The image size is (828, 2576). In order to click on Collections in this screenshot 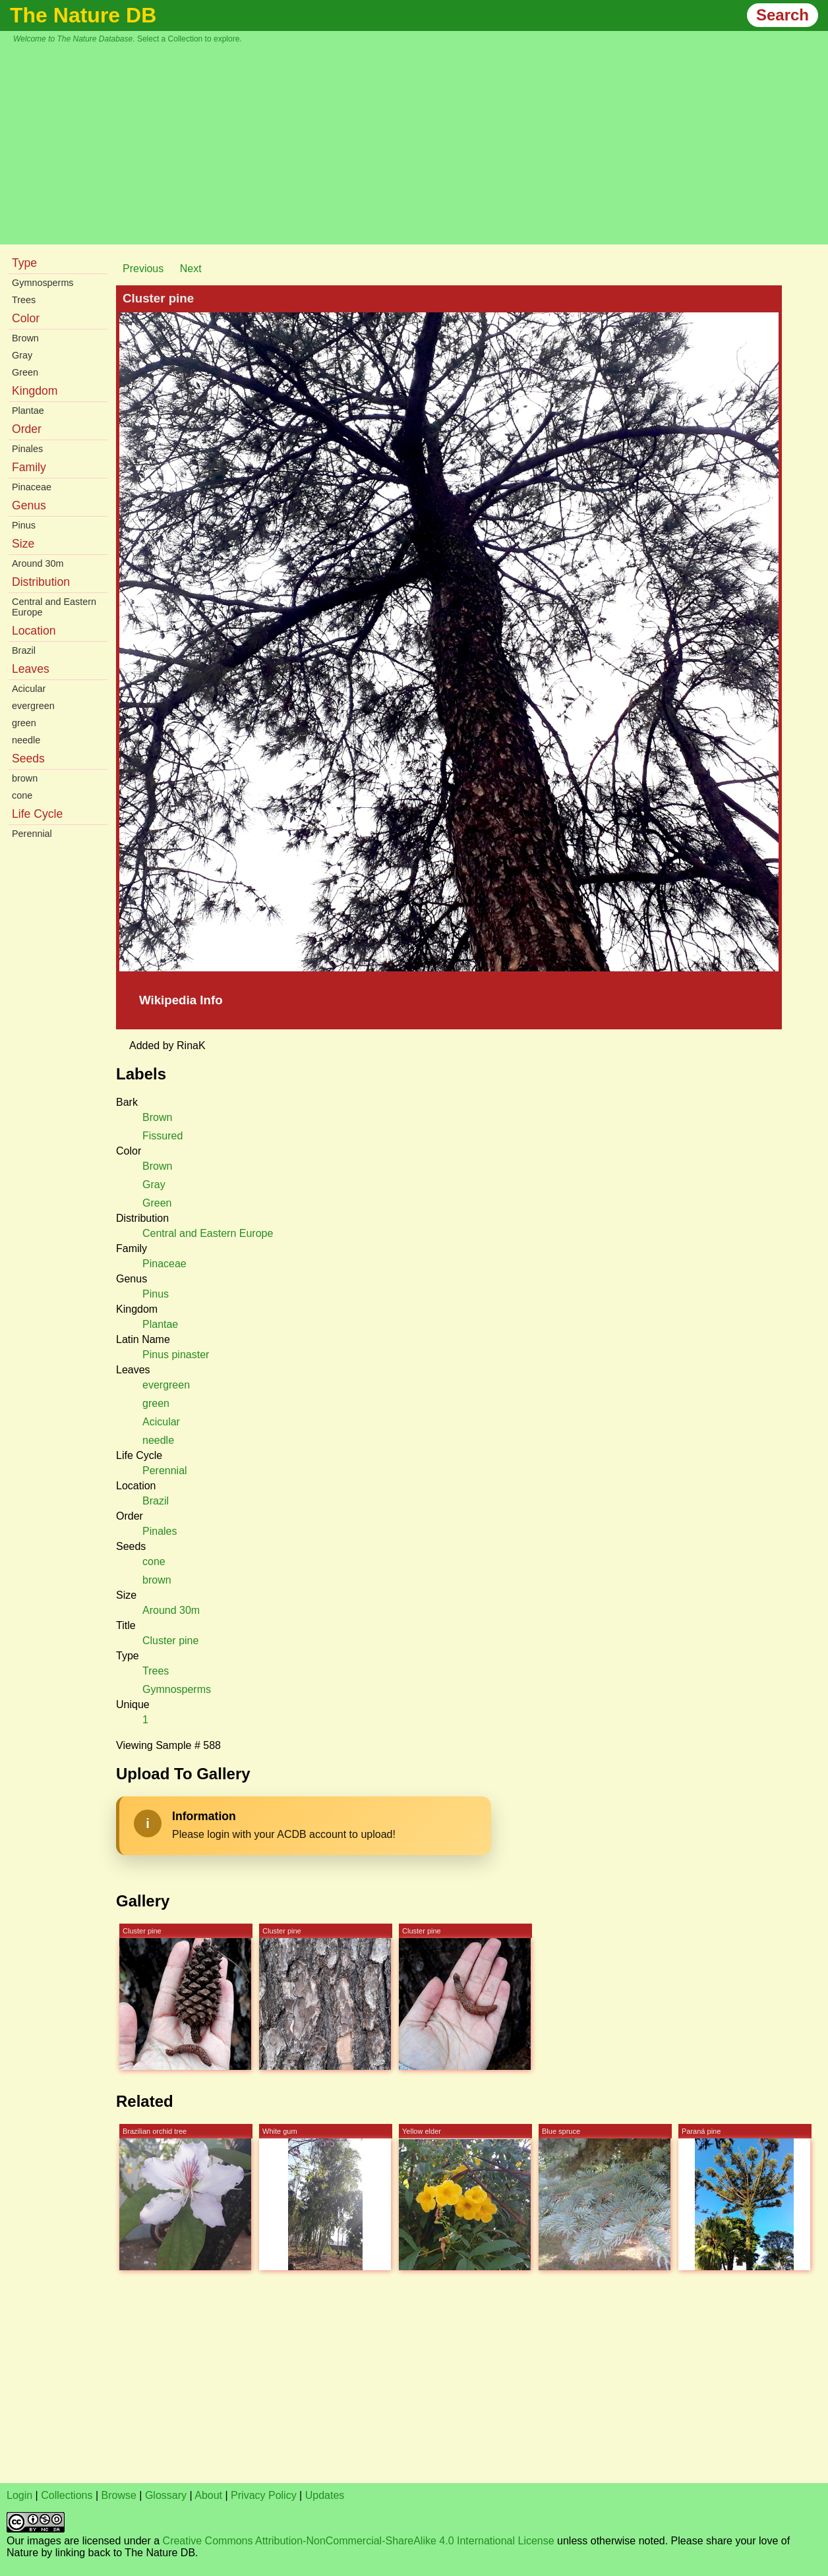, I will do `click(66, 2495)`.